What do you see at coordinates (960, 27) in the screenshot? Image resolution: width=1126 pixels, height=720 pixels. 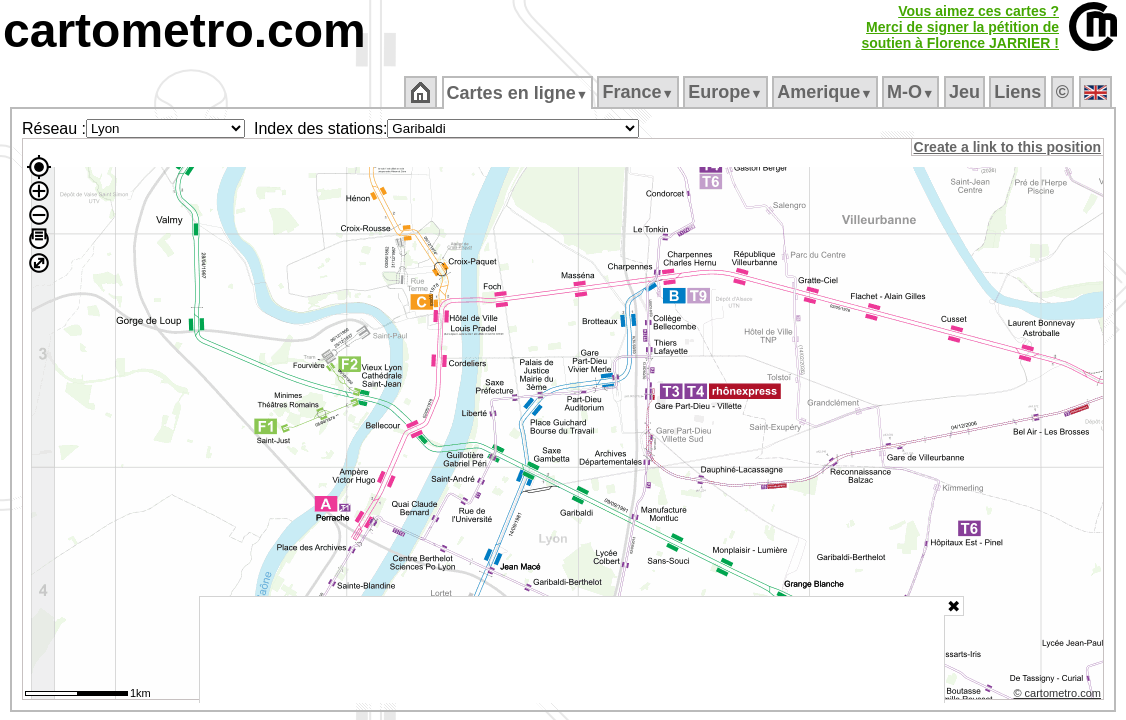 I see `Vous aimez ces cartes ?Merci de signer la pétition desoutien à Florence JARRIER !` at bounding box center [960, 27].